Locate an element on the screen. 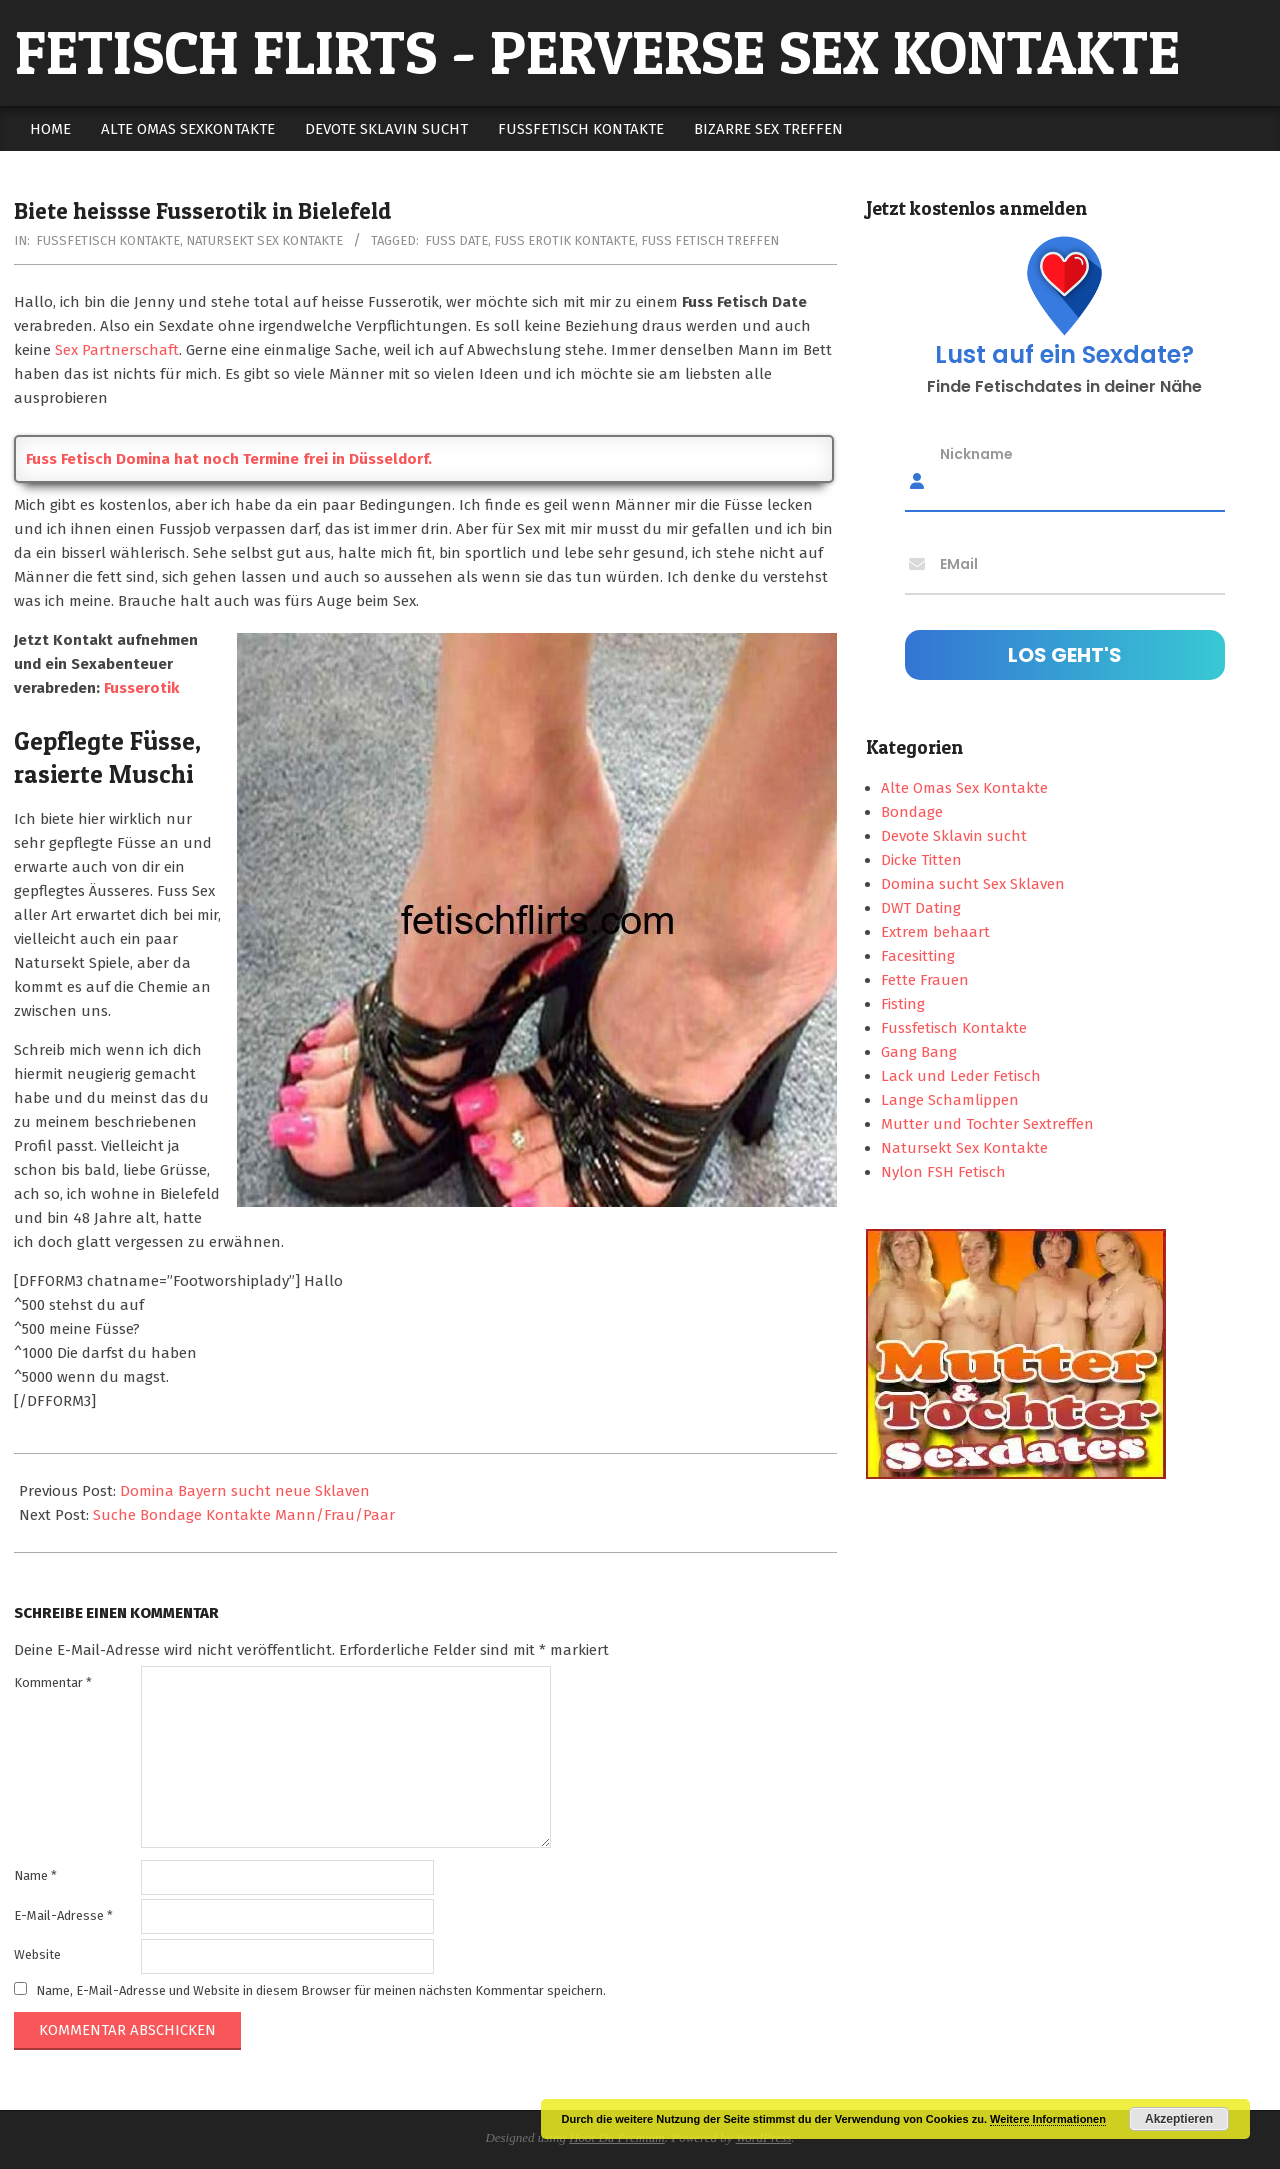 The width and height of the screenshot is (1280, 2169). Domina sucht Sex Sklaven is located at coordinates (973, 884).